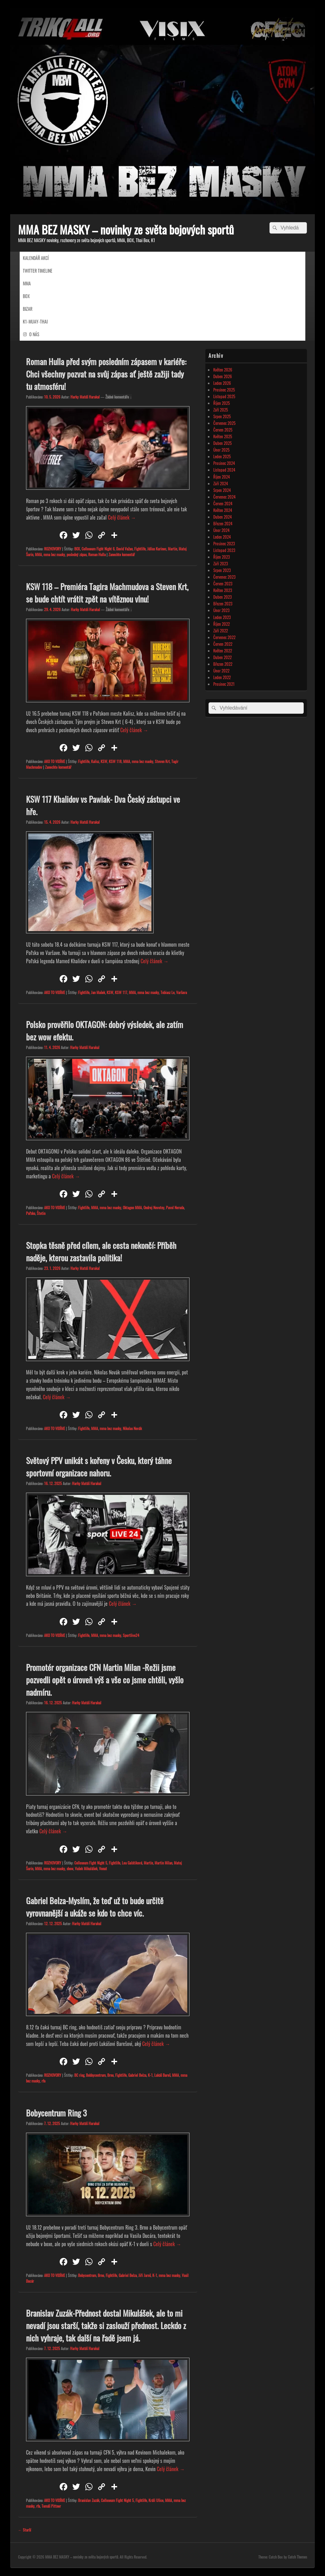  I want to click on Kalisz, so click(95, 761).